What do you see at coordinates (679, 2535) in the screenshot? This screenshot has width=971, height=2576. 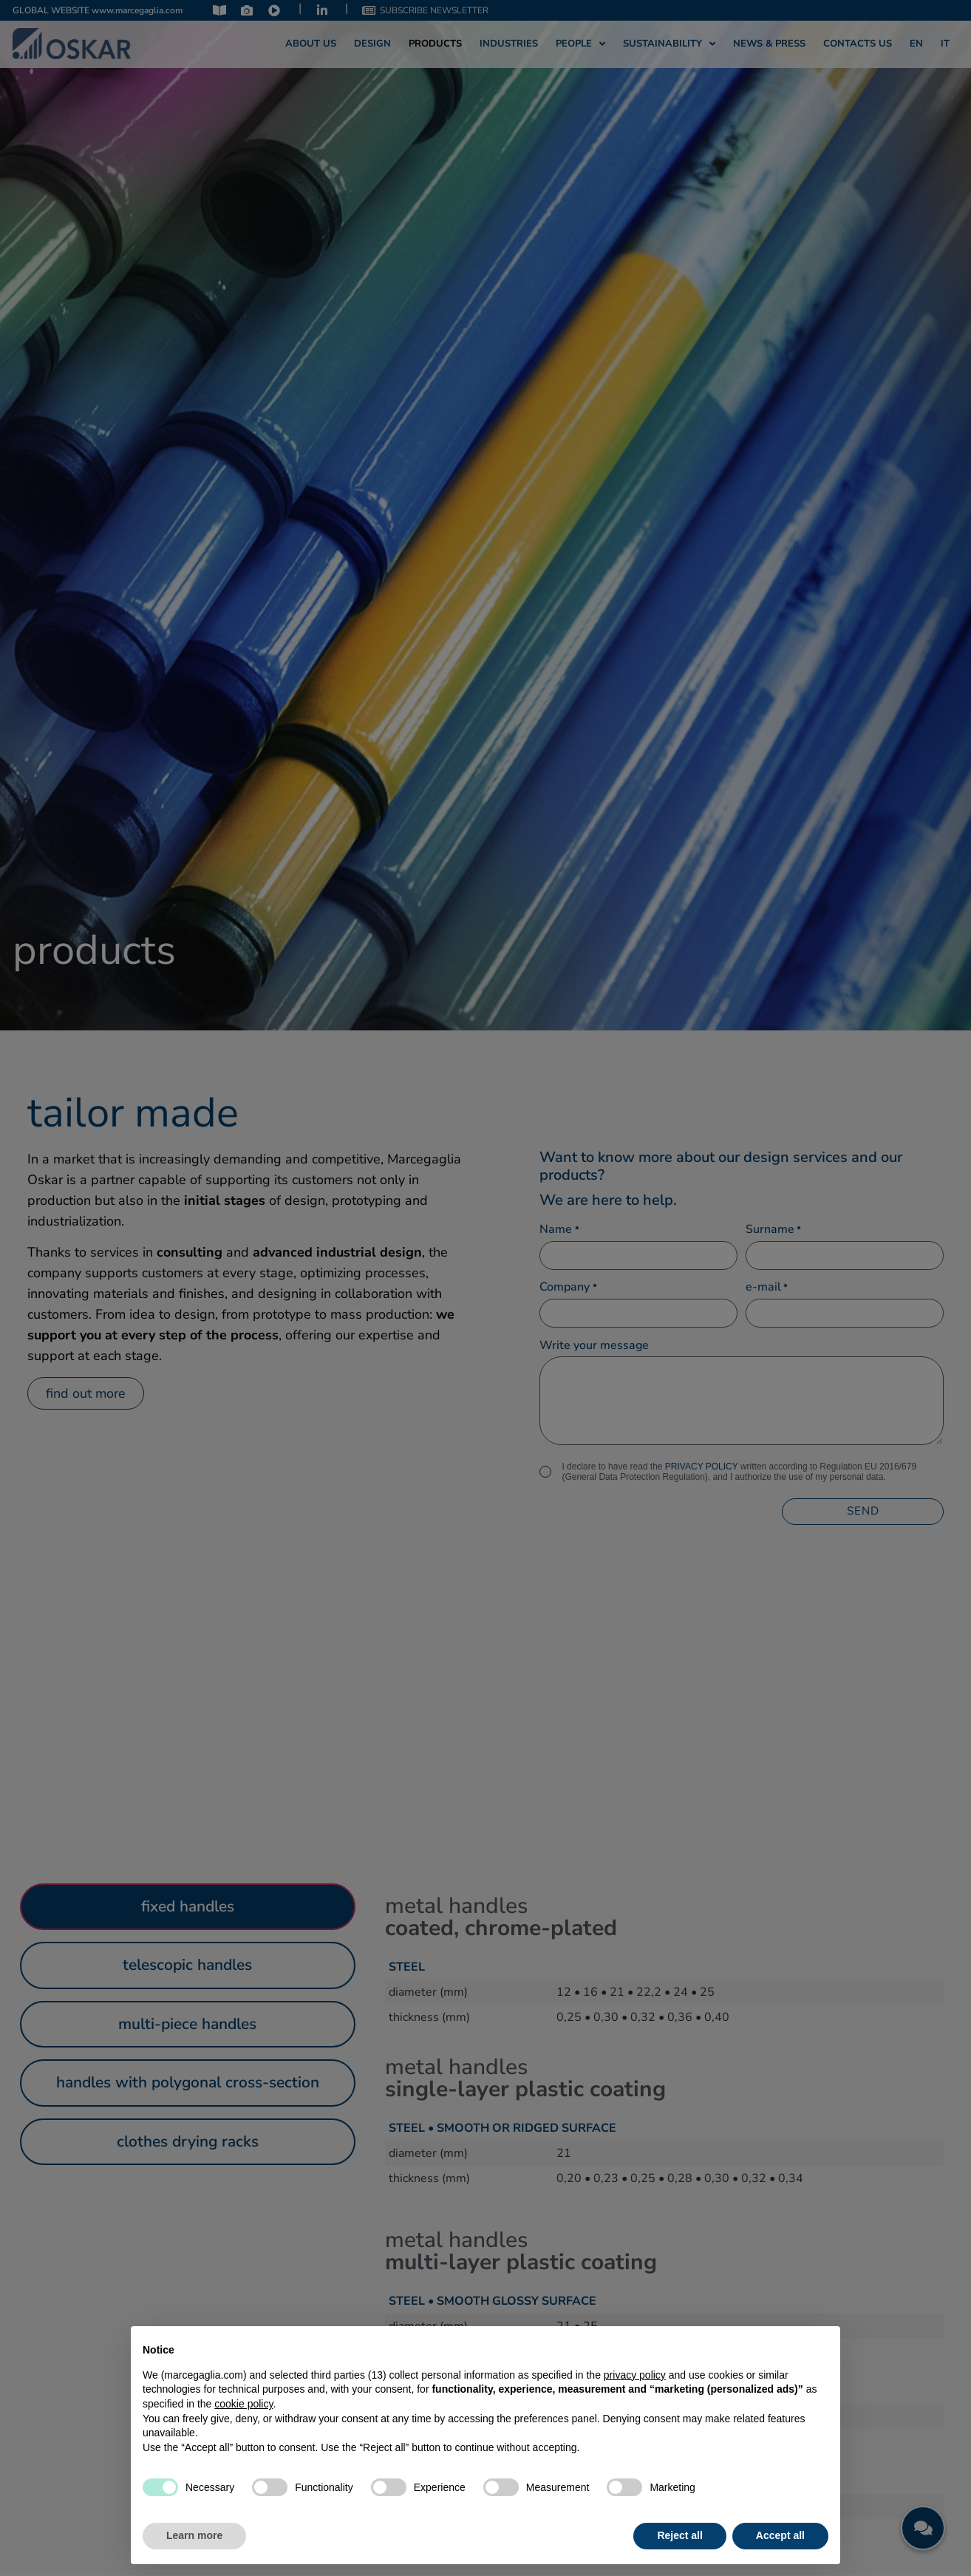 I see `Reject all [button]` at bounding box center [679, 2535].